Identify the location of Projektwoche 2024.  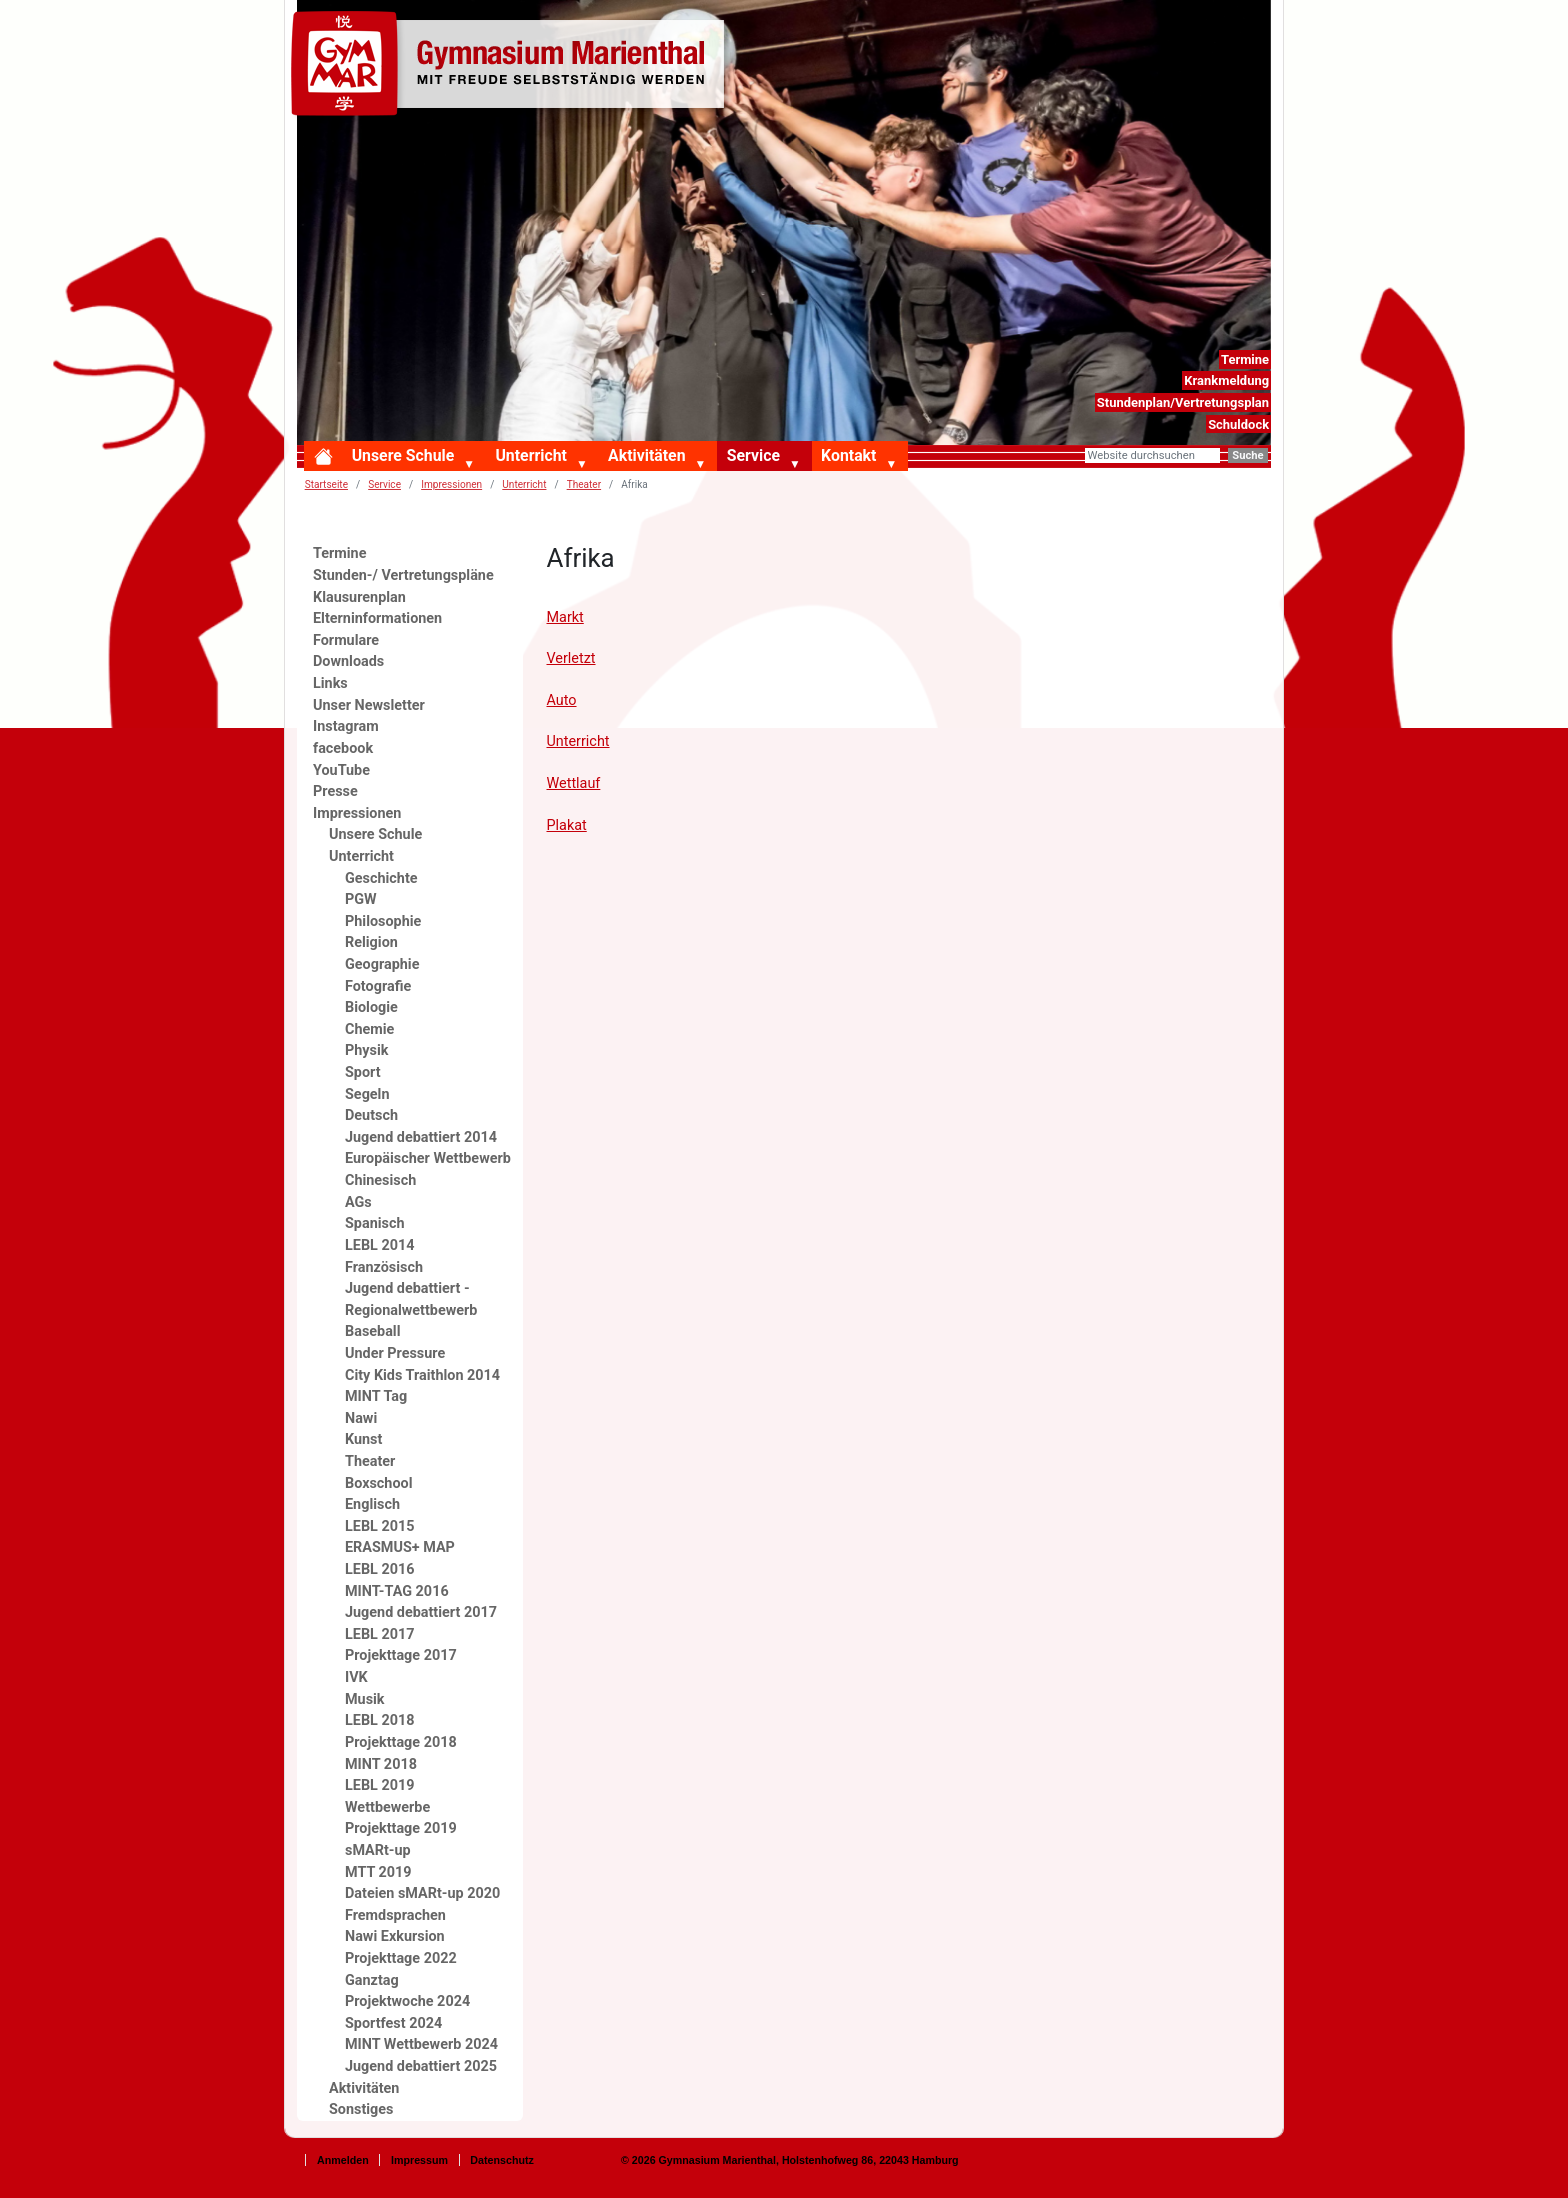
(407, 2001).